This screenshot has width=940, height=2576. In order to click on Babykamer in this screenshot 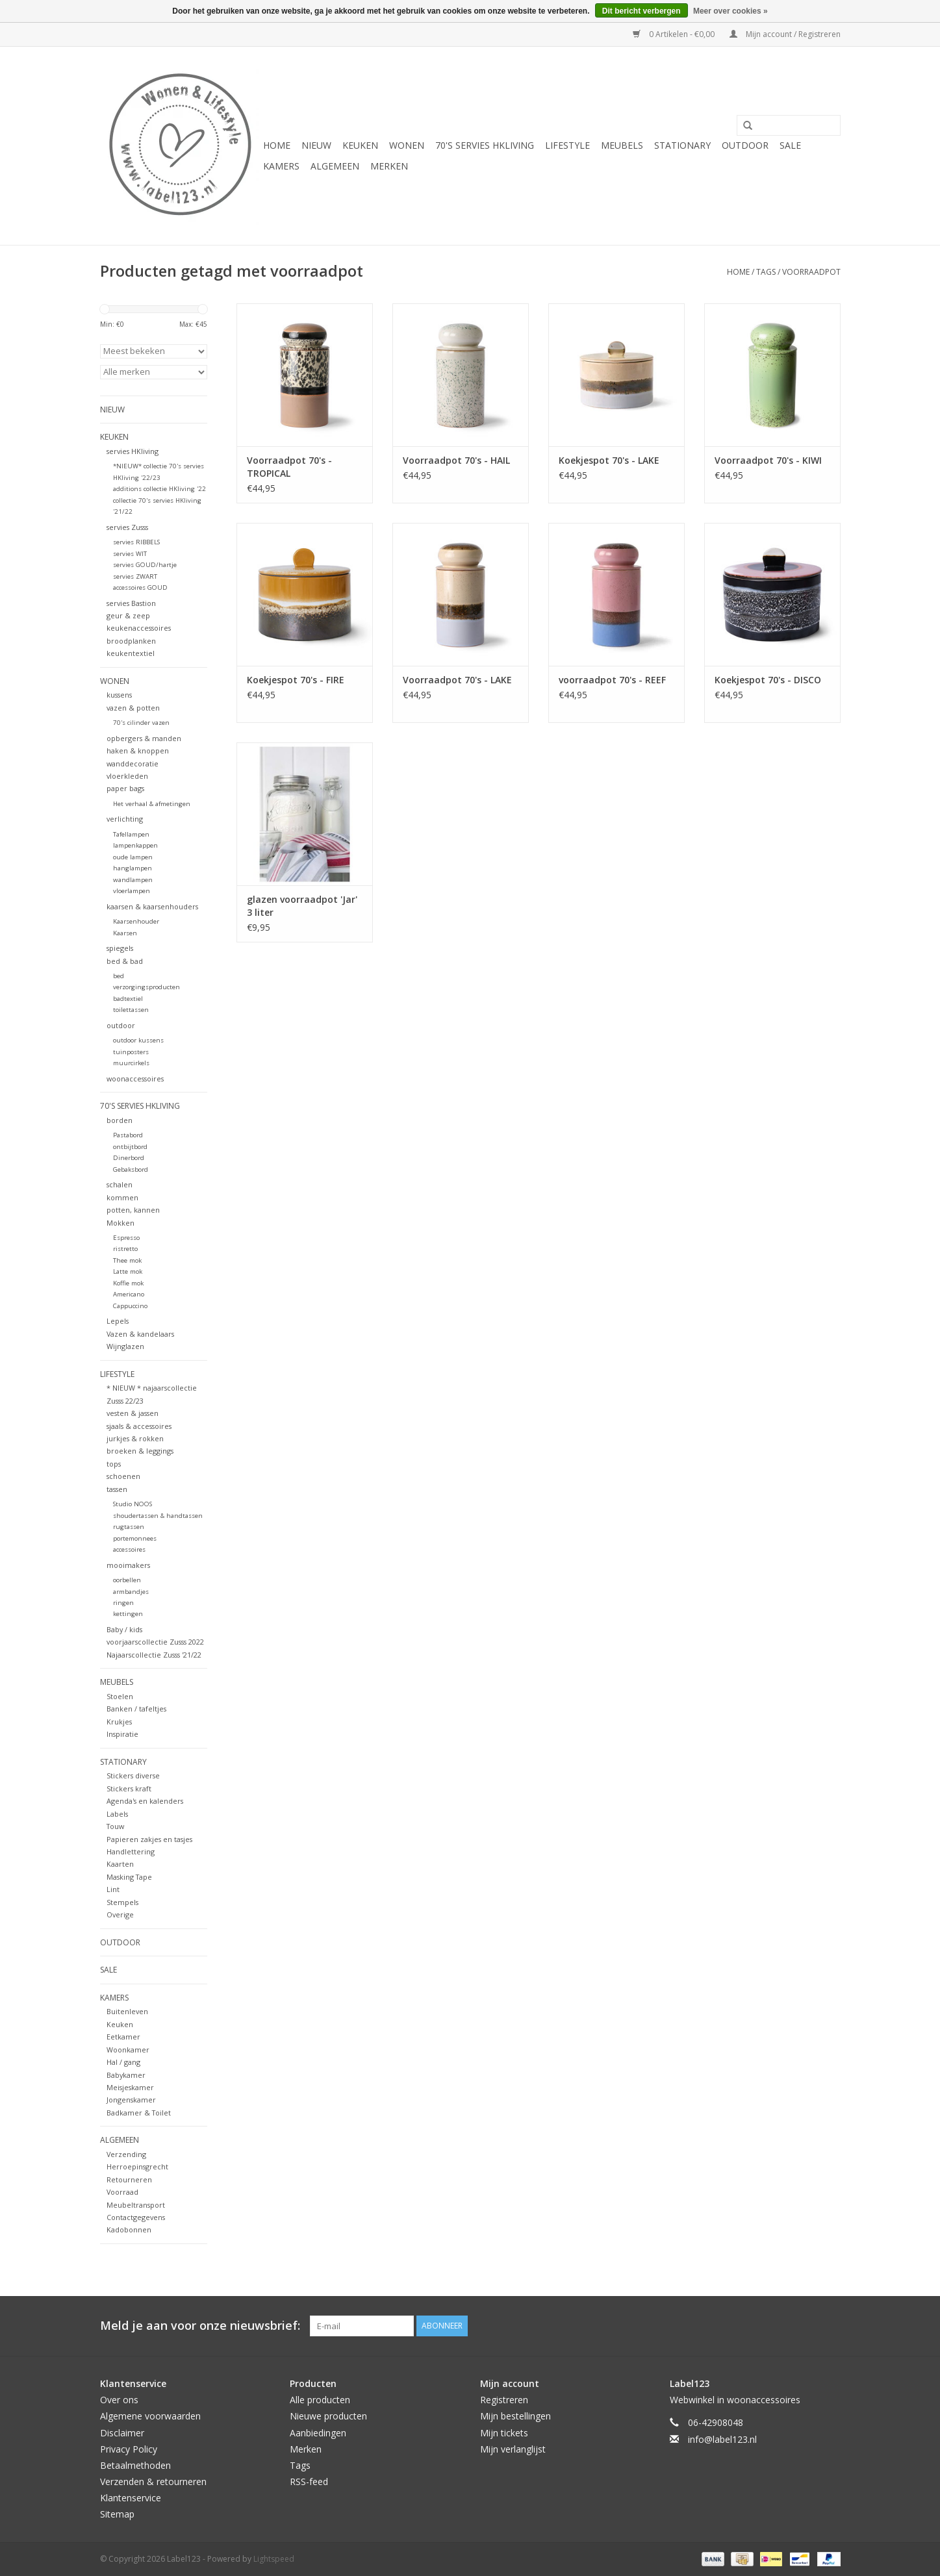, I will do `click(126, 2075)`.